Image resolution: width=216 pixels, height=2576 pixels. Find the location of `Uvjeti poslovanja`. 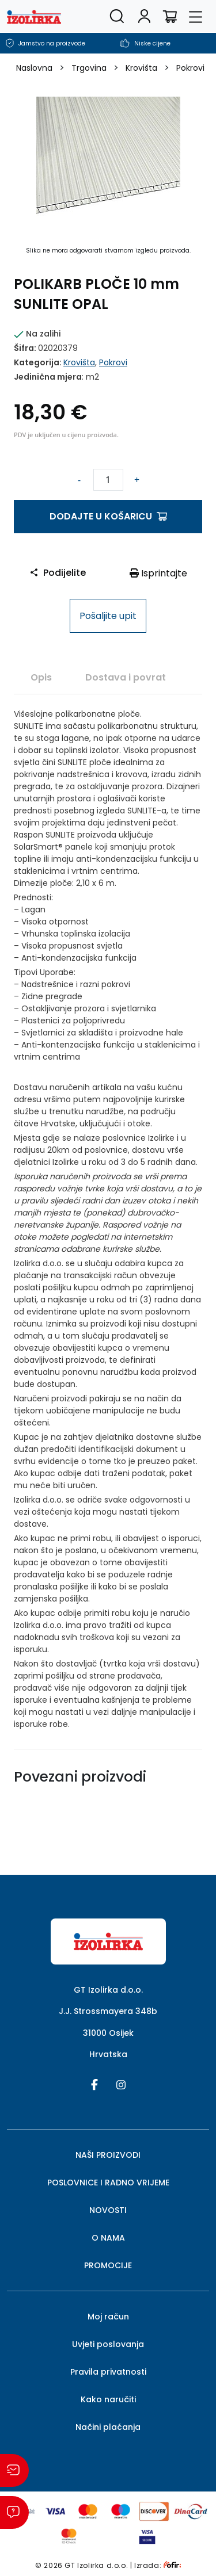

Uvjeti poslovanja is located at coordinates (108, 2344).